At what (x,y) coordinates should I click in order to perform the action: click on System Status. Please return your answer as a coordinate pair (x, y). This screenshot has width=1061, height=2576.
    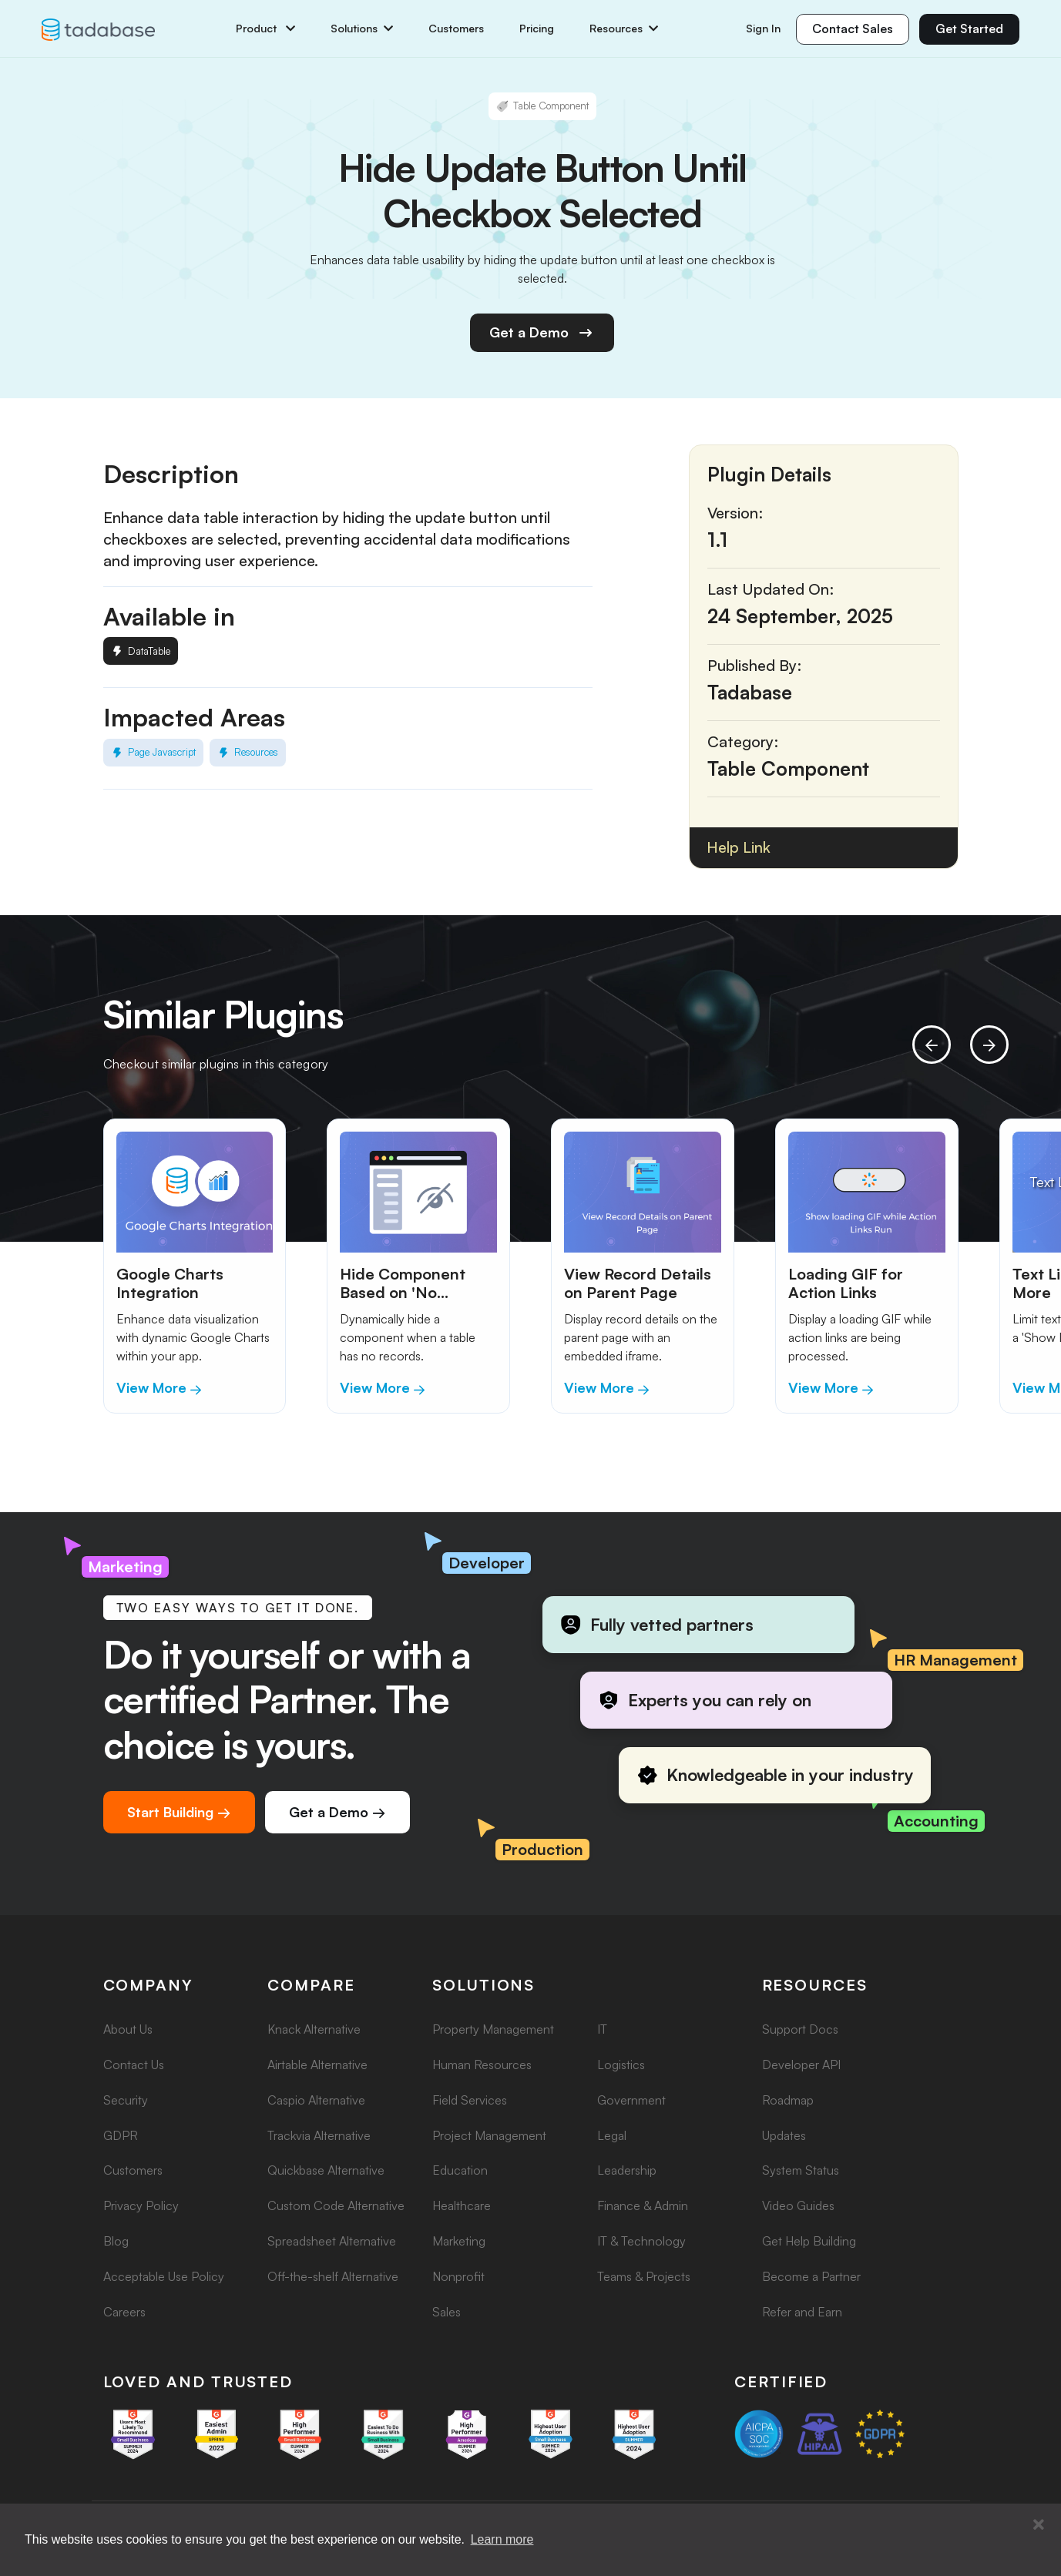
    Looking at the image, I should click on (800, 2170).